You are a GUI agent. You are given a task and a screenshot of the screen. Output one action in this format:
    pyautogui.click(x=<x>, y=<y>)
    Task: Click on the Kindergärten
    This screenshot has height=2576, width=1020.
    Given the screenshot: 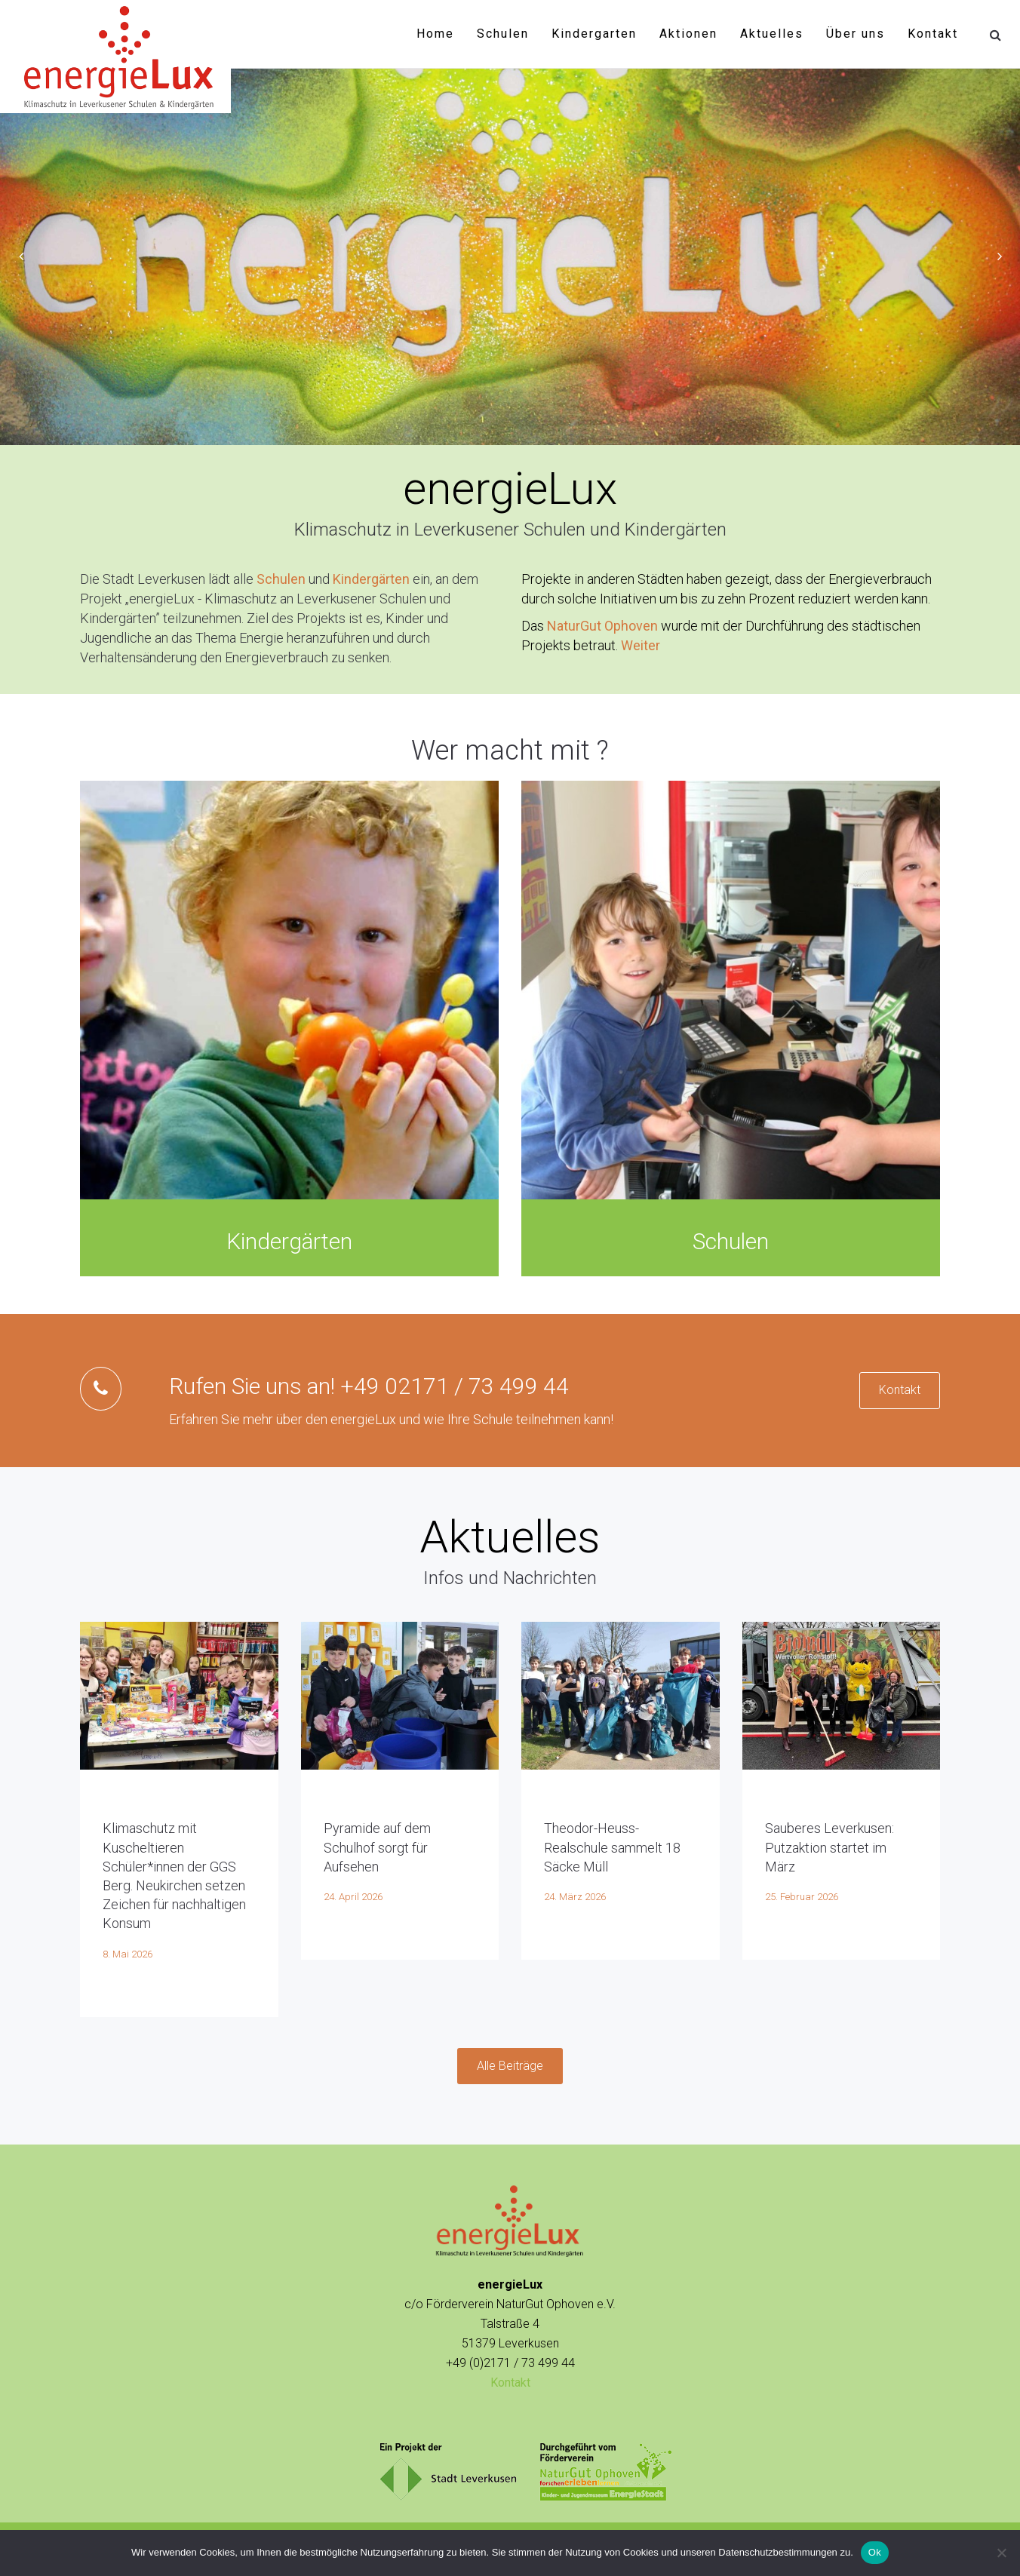 What is the action you would take?
    pyautogui.click(x=371, y=579)
    